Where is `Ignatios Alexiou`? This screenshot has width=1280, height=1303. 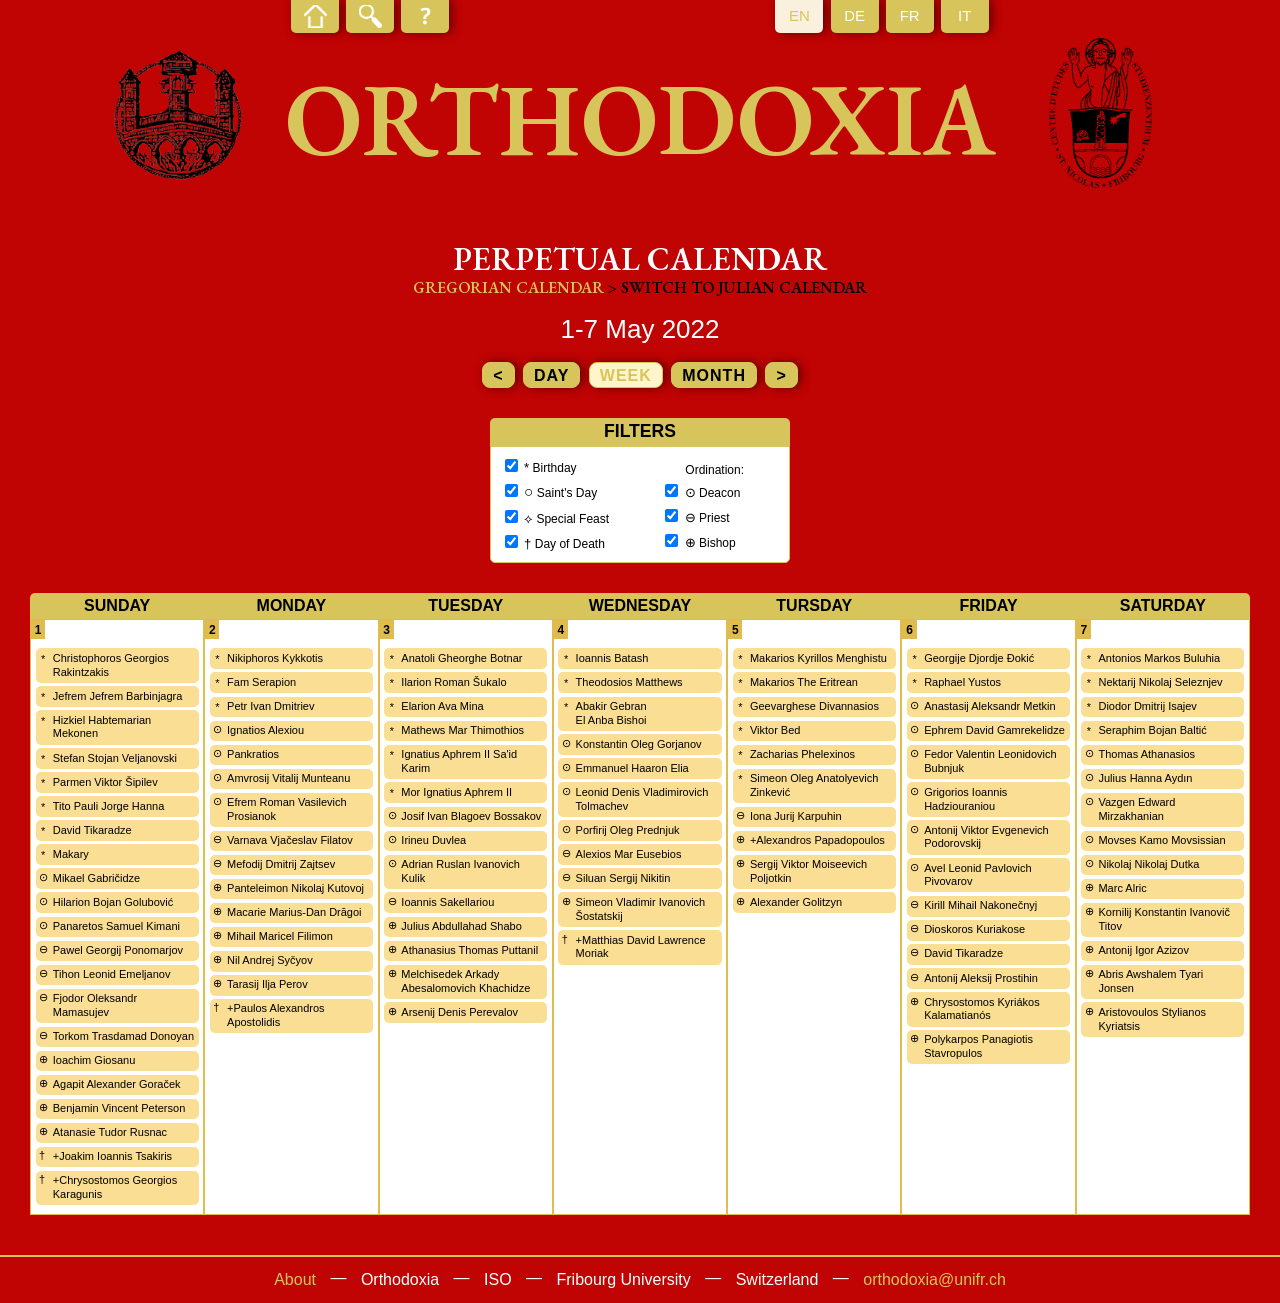
Ignatios Alexiou is located at coordinates (265, 730).